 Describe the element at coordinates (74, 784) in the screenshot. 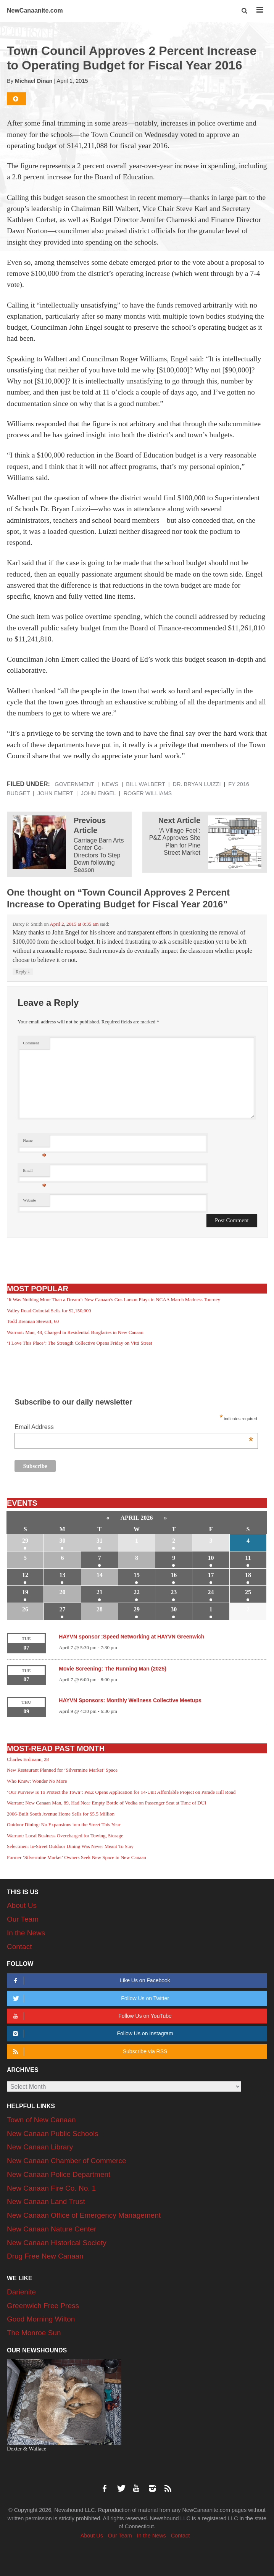

I see `Government` at that location.